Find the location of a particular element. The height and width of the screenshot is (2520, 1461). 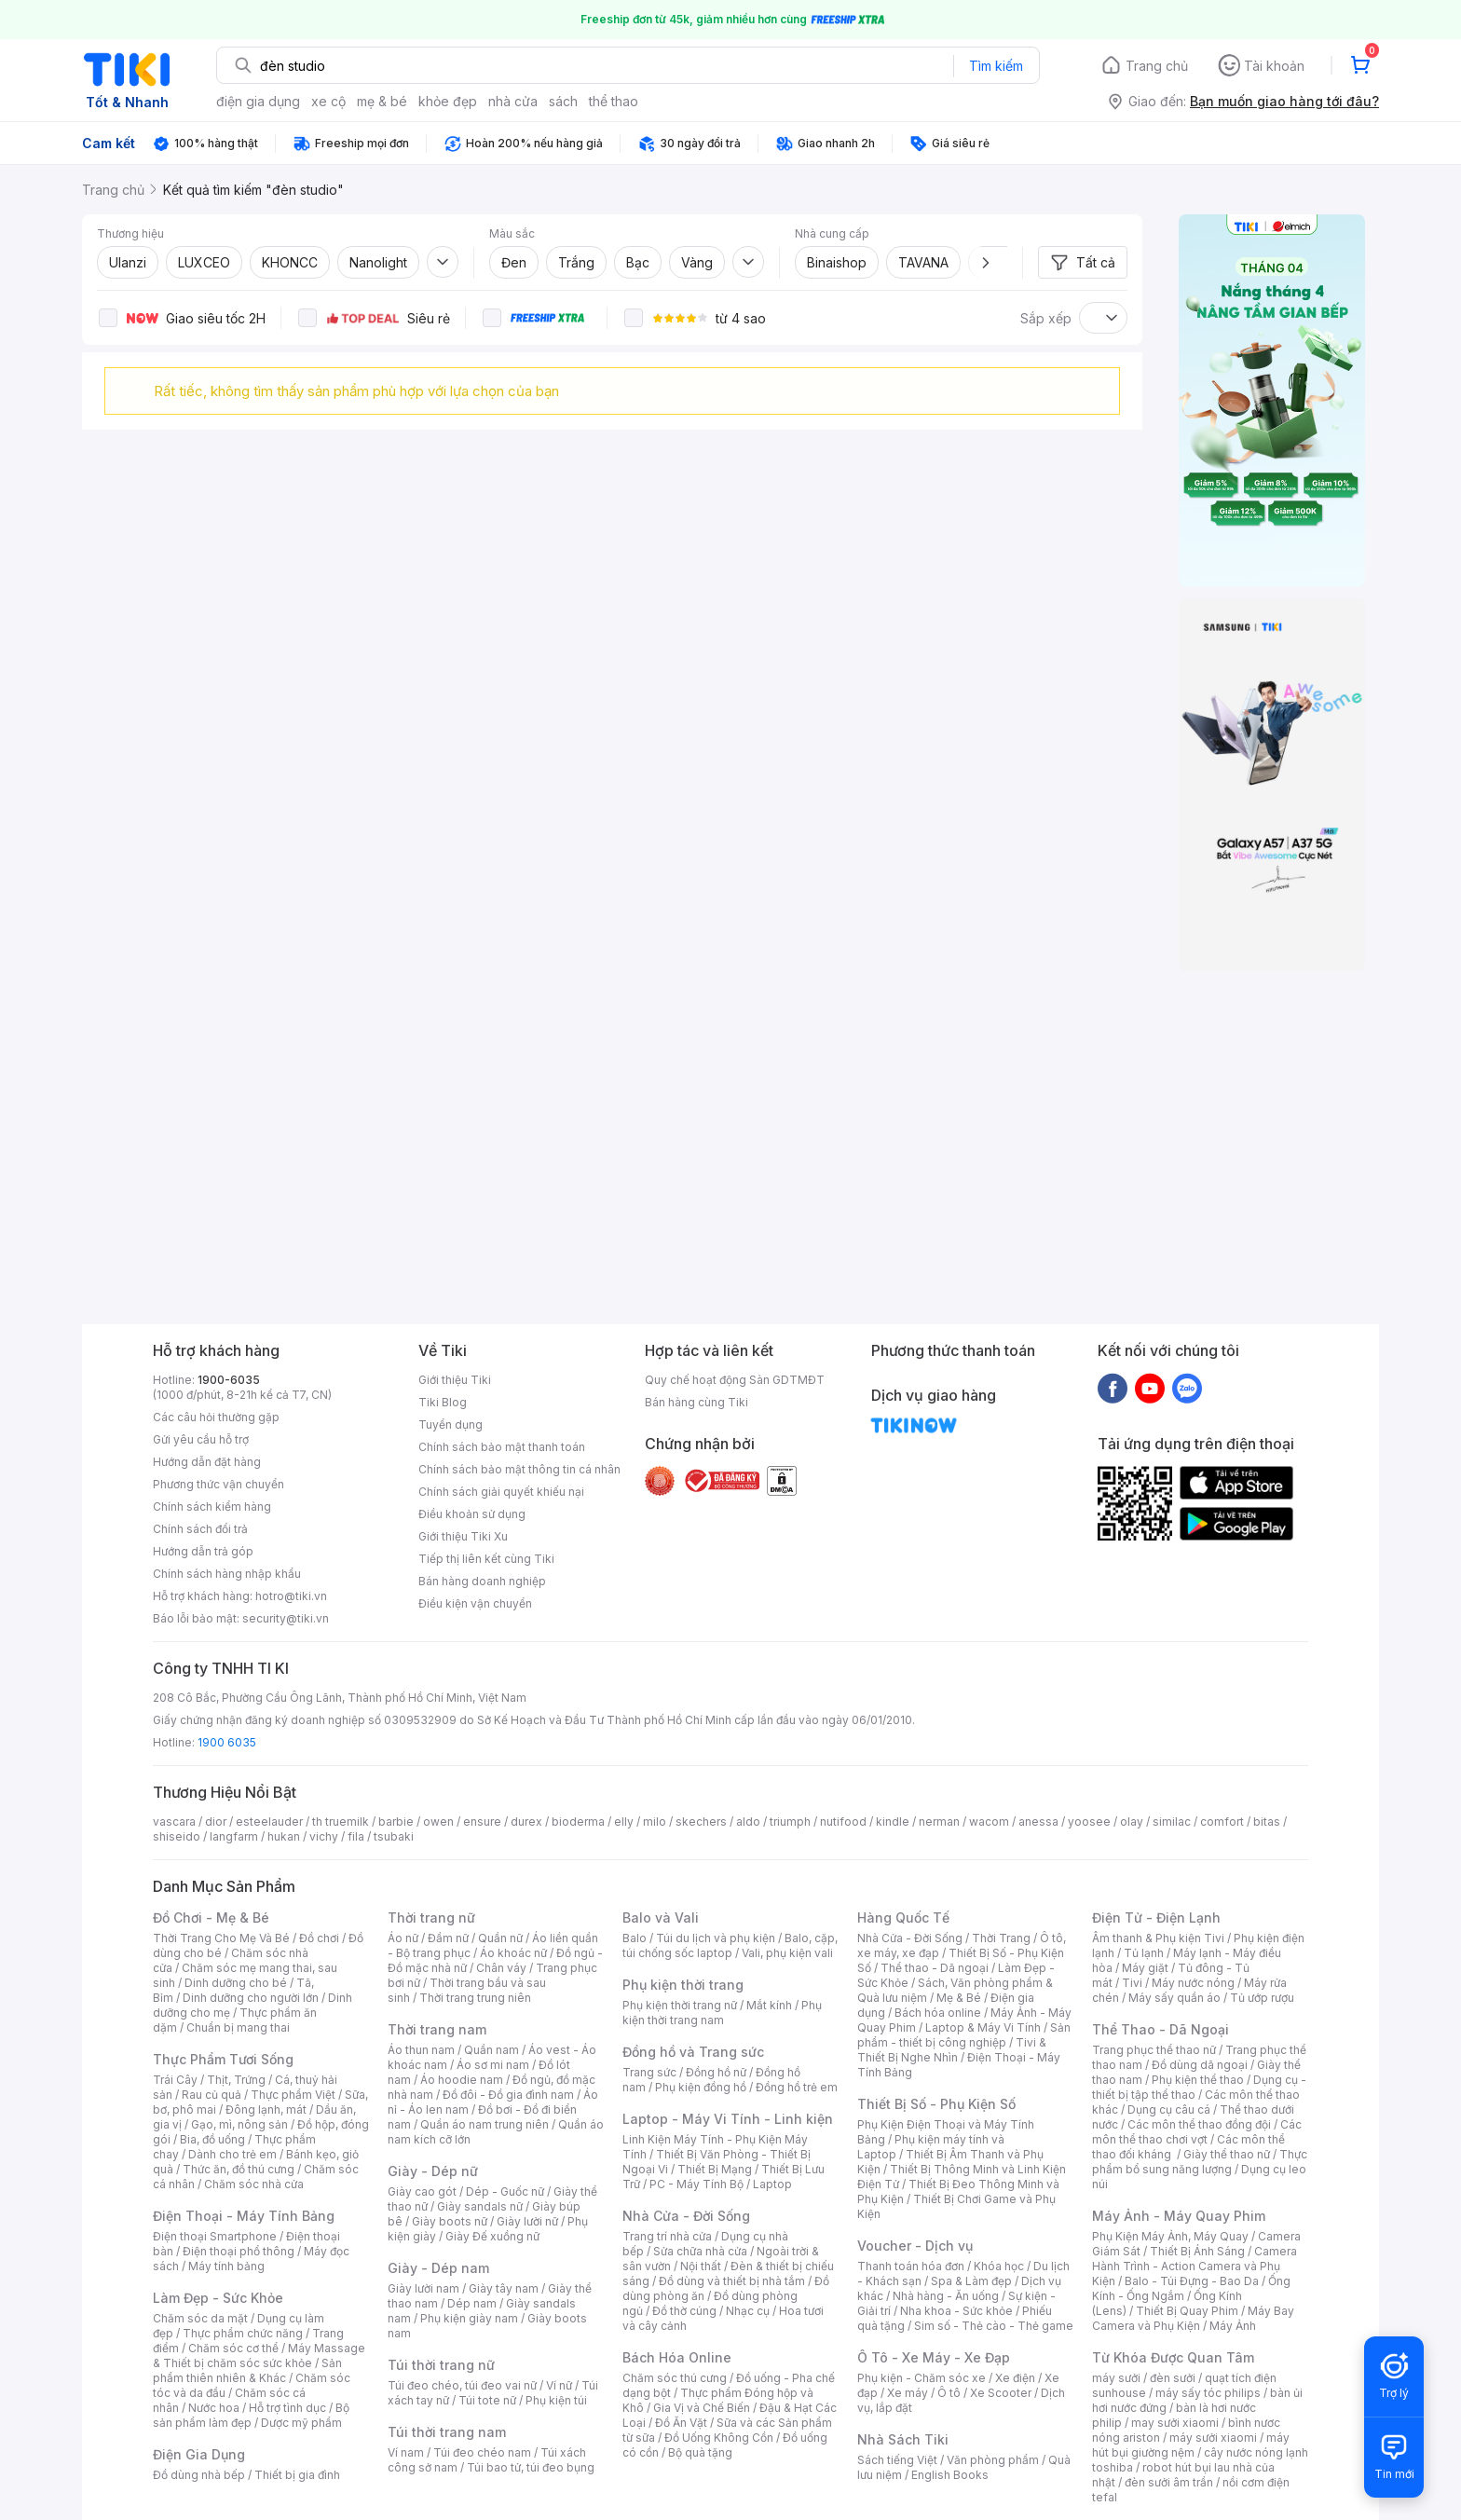

Chính sách hàng nhập khẩu is located at coordinates (227, 1574).